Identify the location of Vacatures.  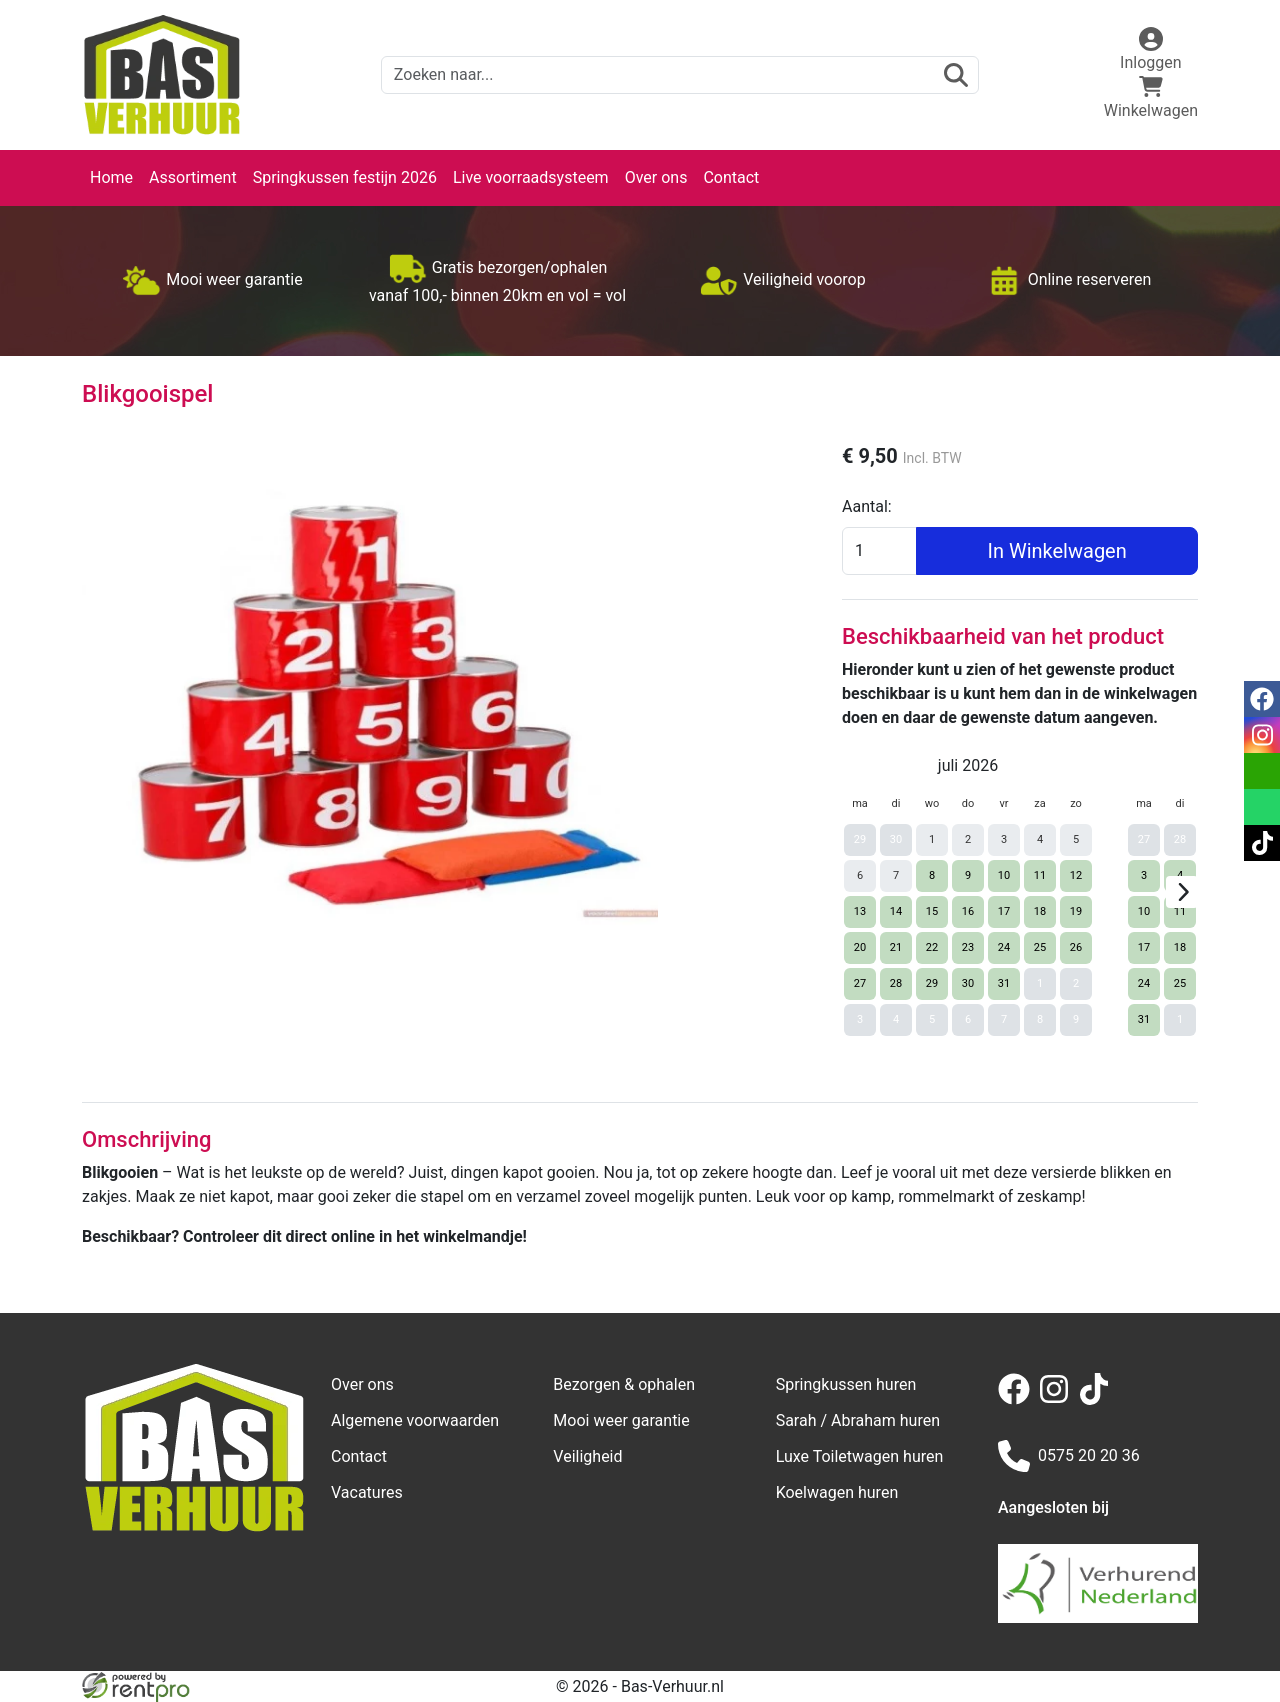
(367, 1492).